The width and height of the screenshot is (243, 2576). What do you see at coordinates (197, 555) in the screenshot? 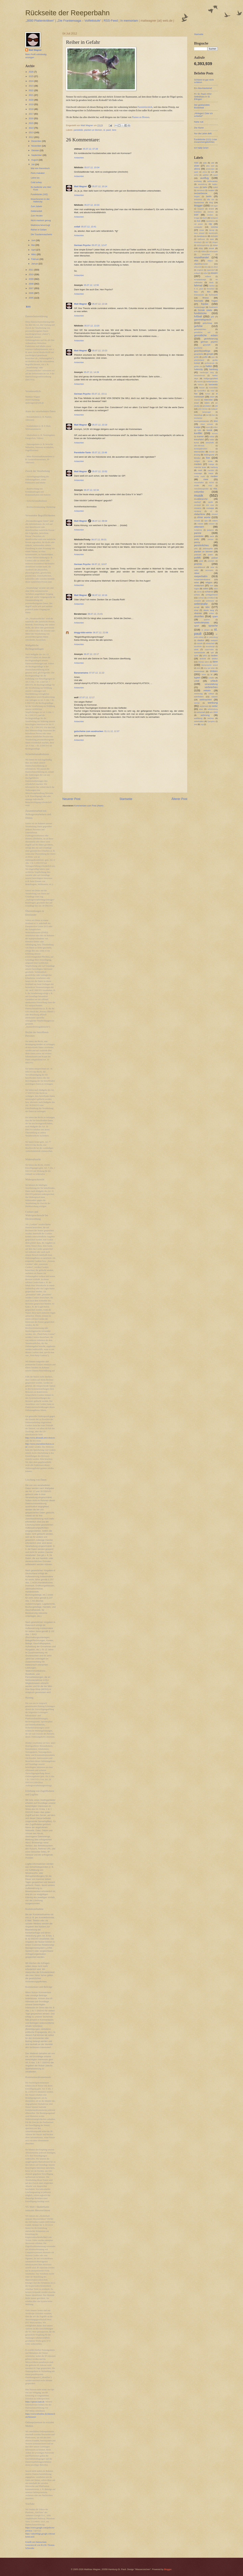
I see `podcast` at bounding box center [197, 555].